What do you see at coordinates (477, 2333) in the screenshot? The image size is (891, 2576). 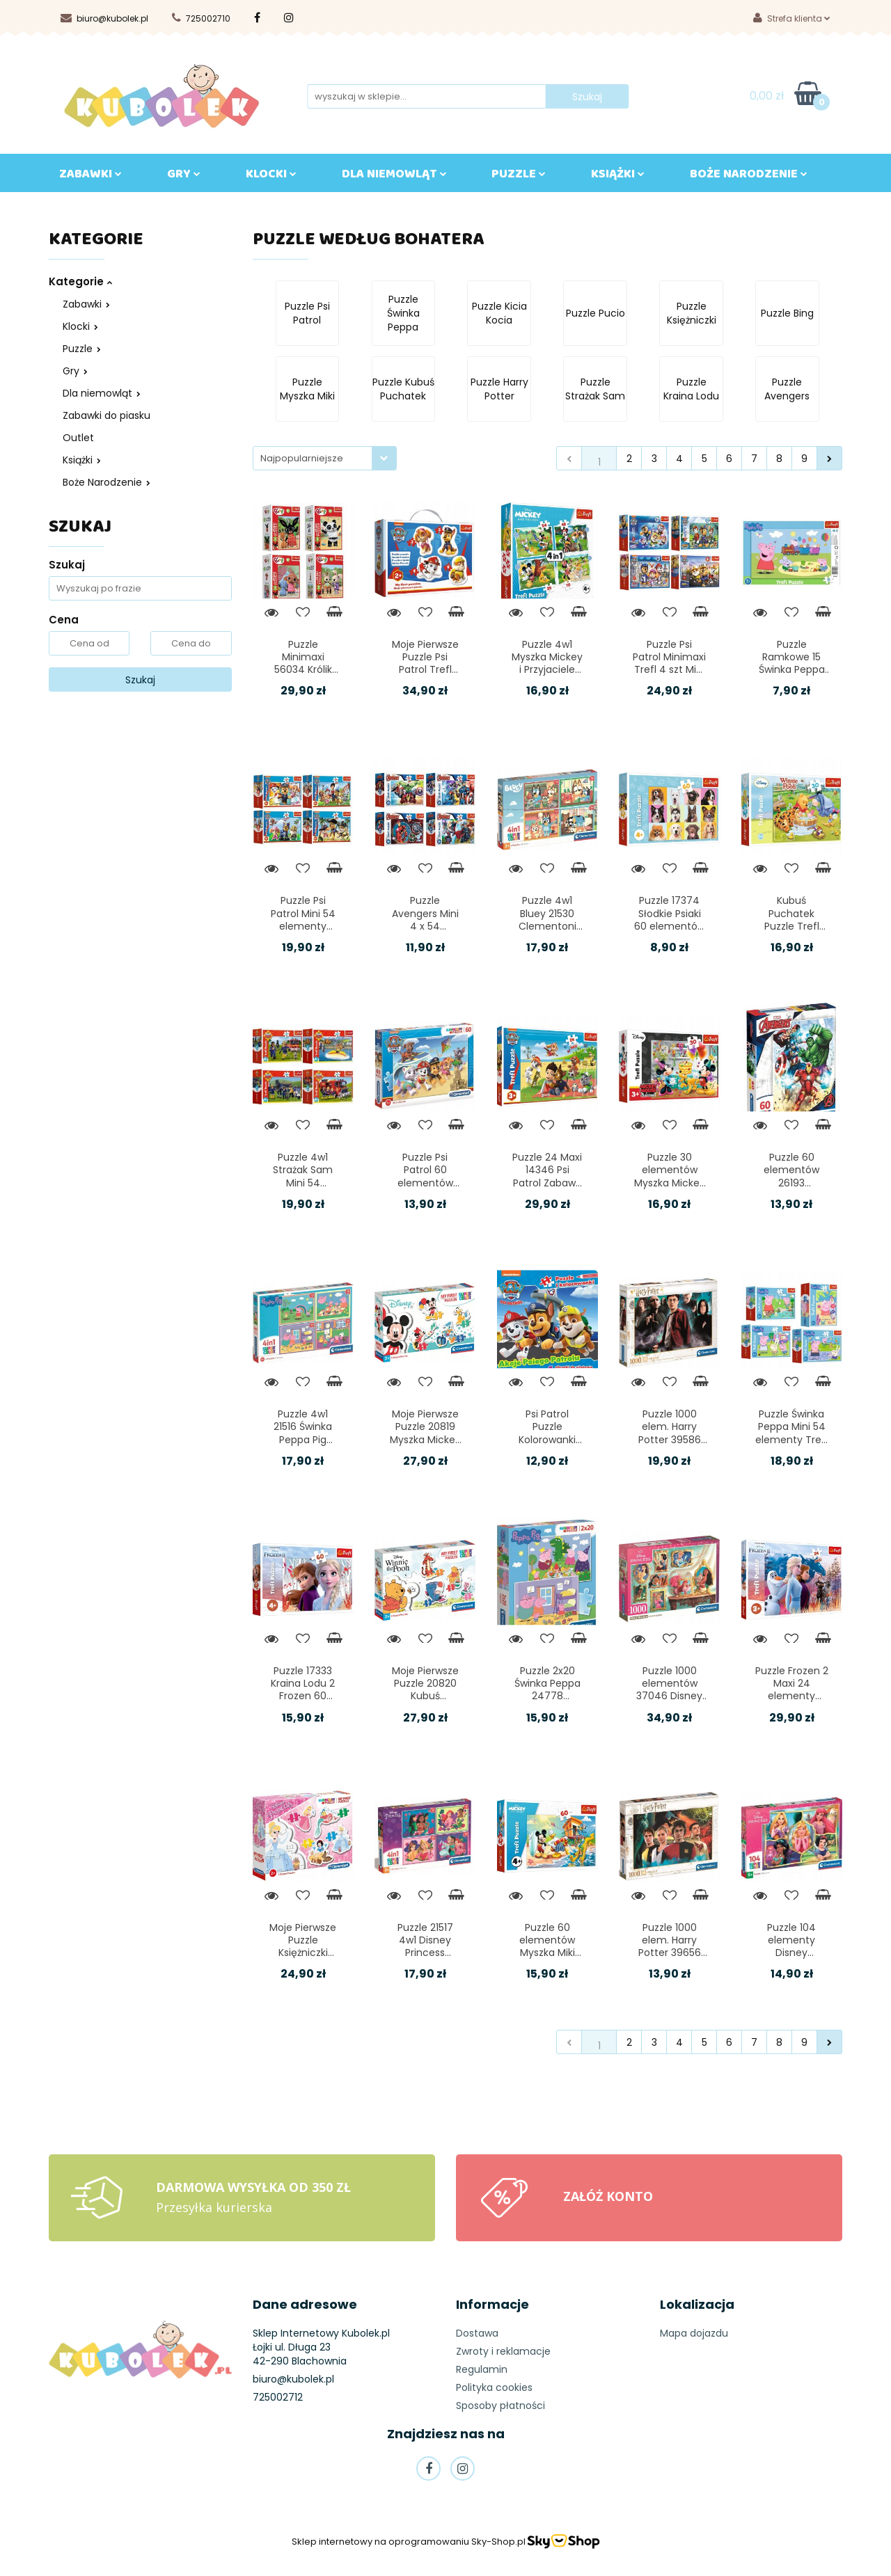 I see `Dostawa` at bounding box center [477, 2333].